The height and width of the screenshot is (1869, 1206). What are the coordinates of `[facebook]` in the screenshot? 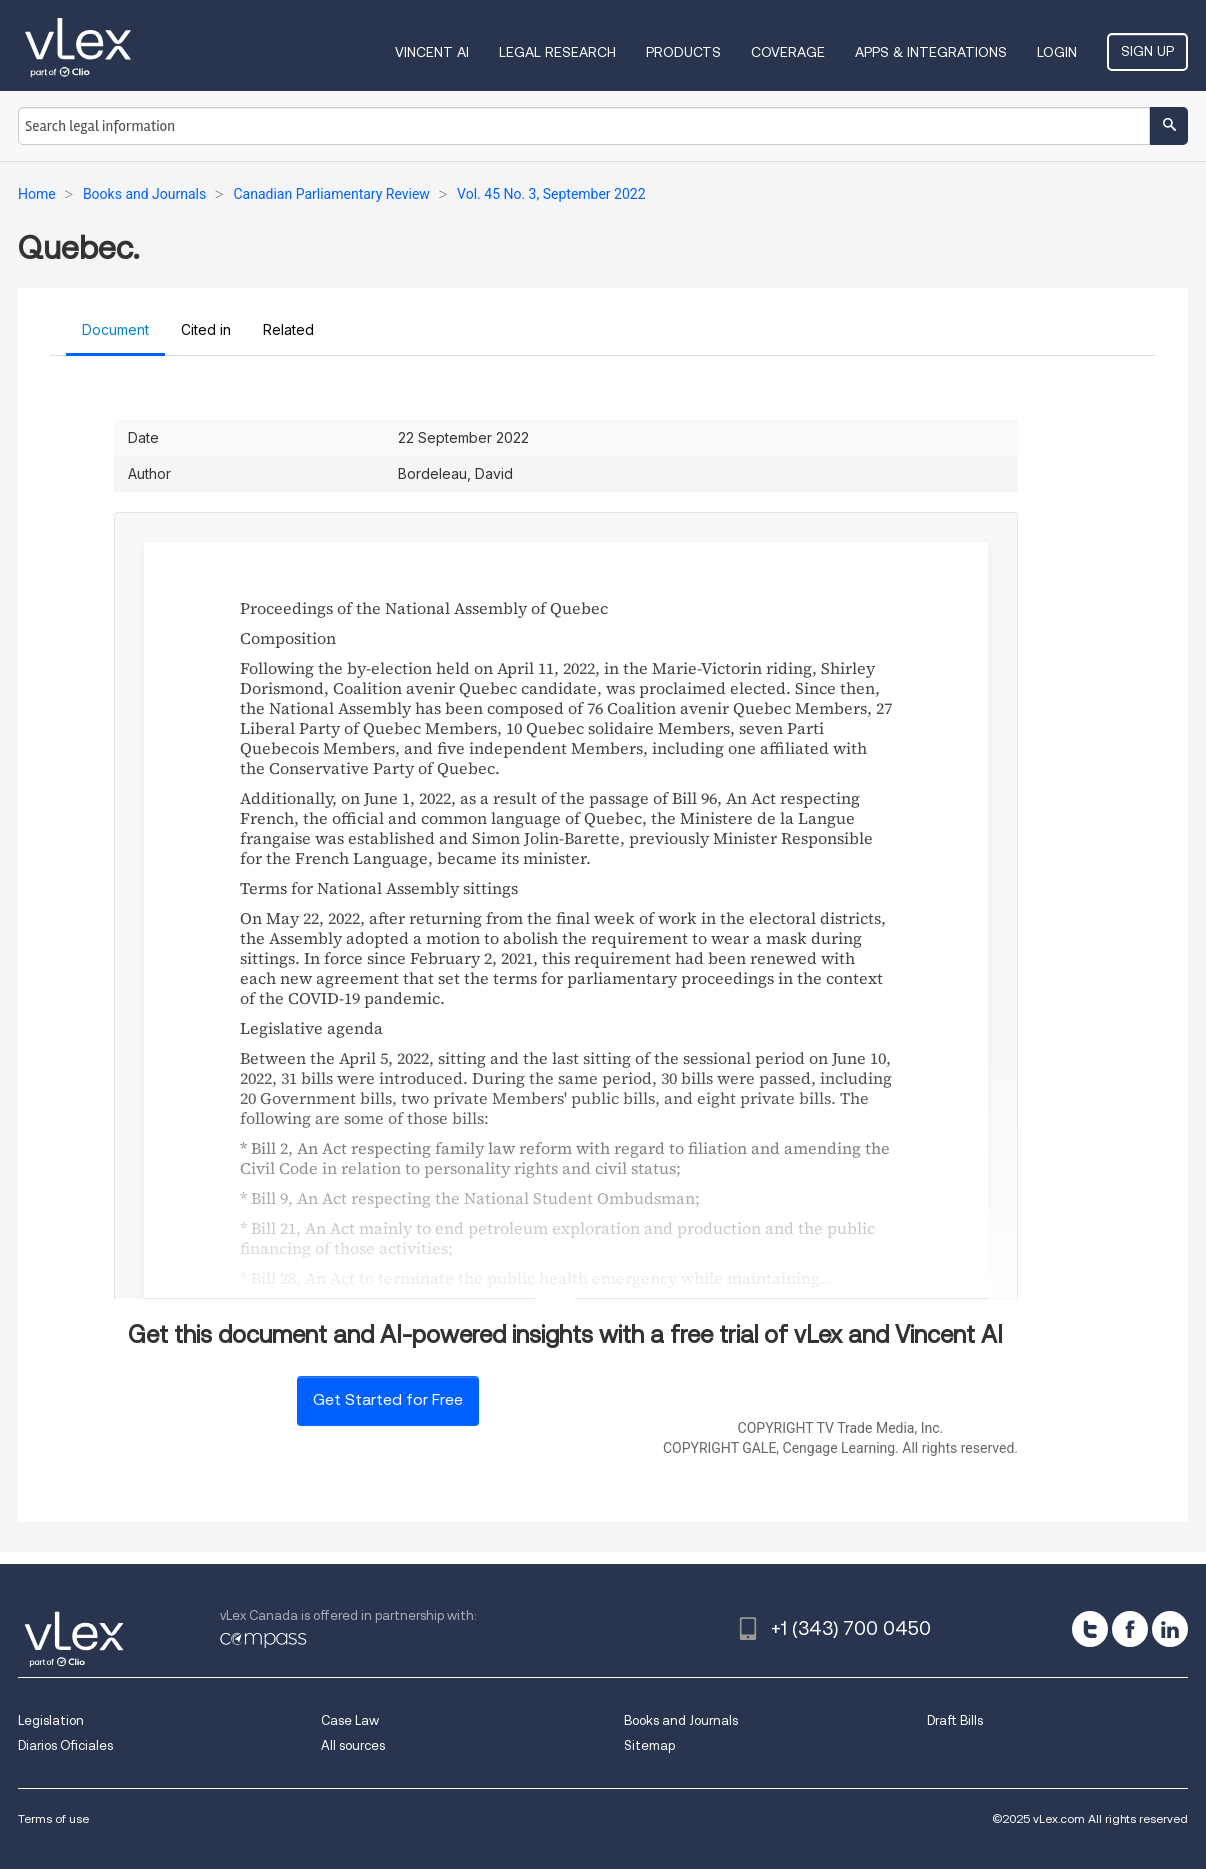 It's located at (1130, 1629).